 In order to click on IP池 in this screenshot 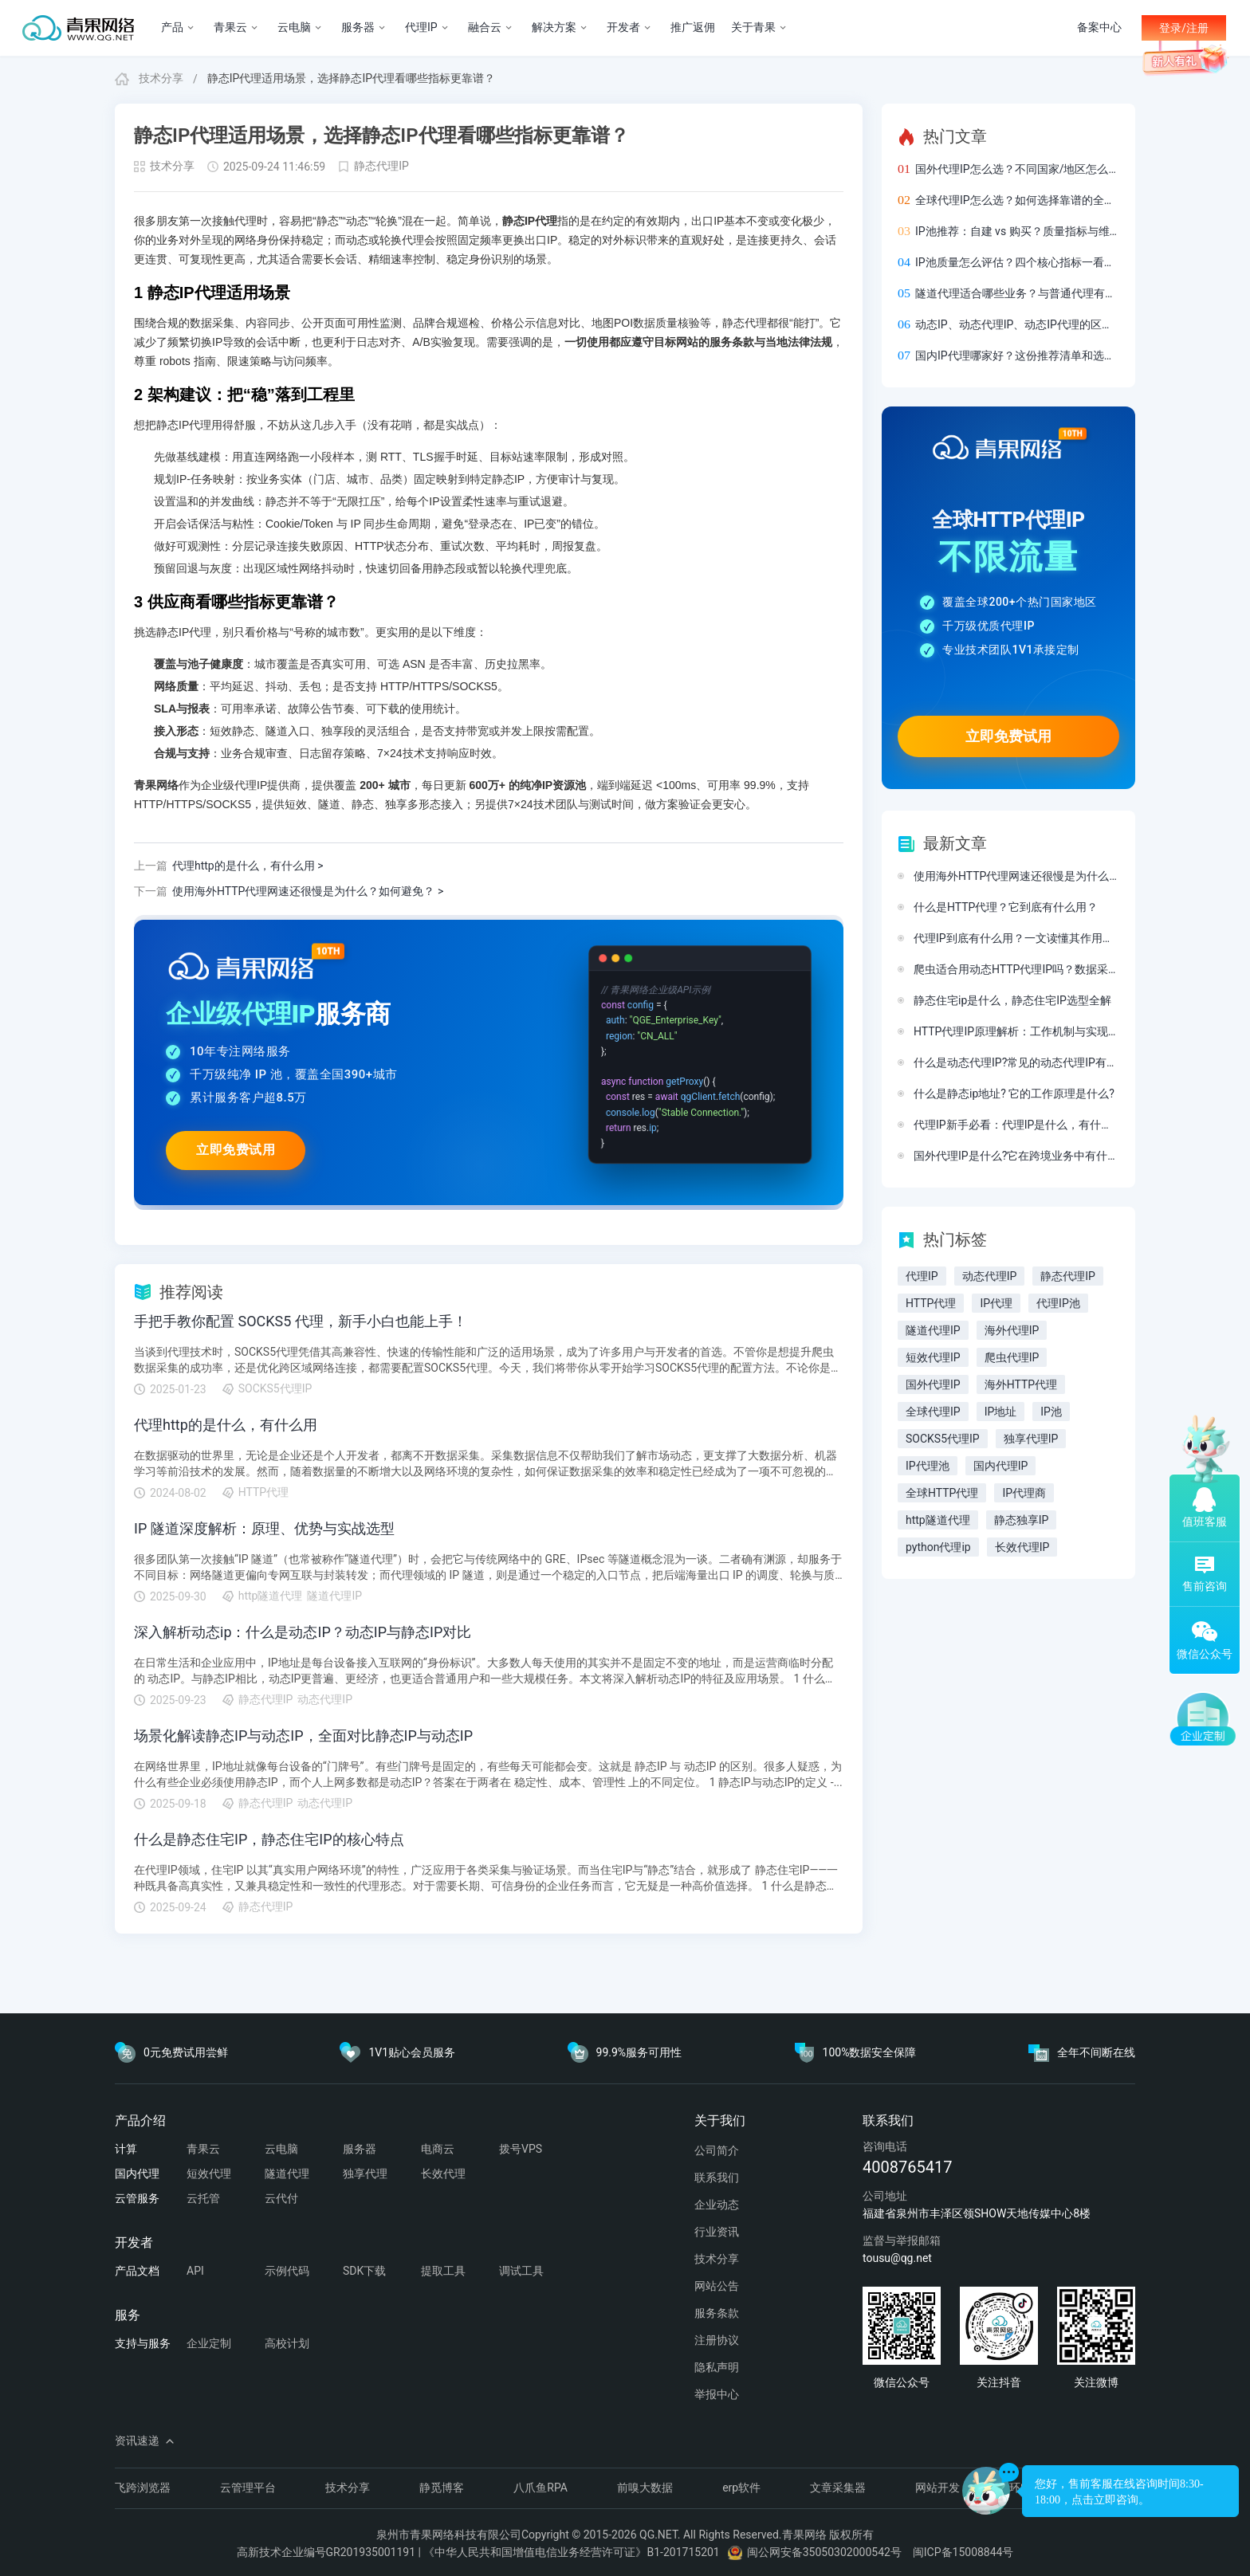, I will do `click(1051, 1411)`.